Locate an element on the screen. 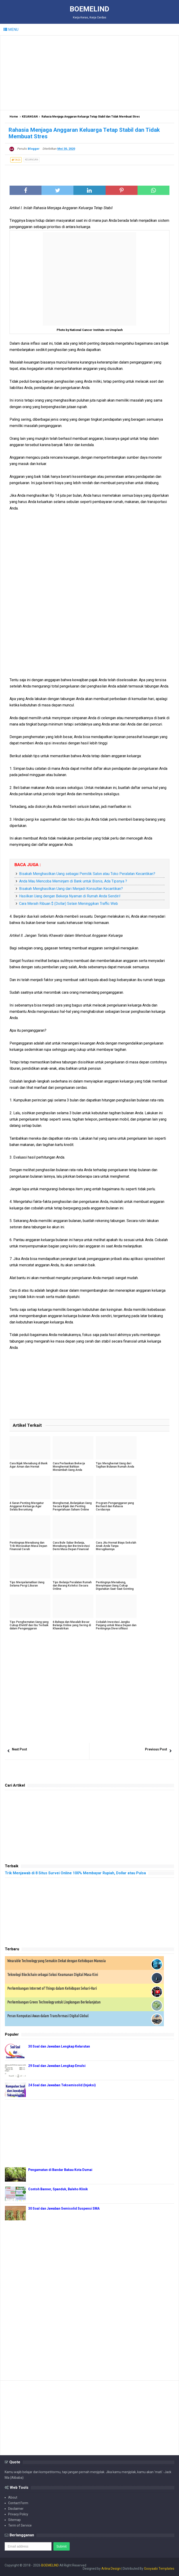 This screenshot has width=179, height=2576. Disclaimer is located at coordinates (16, 2508).